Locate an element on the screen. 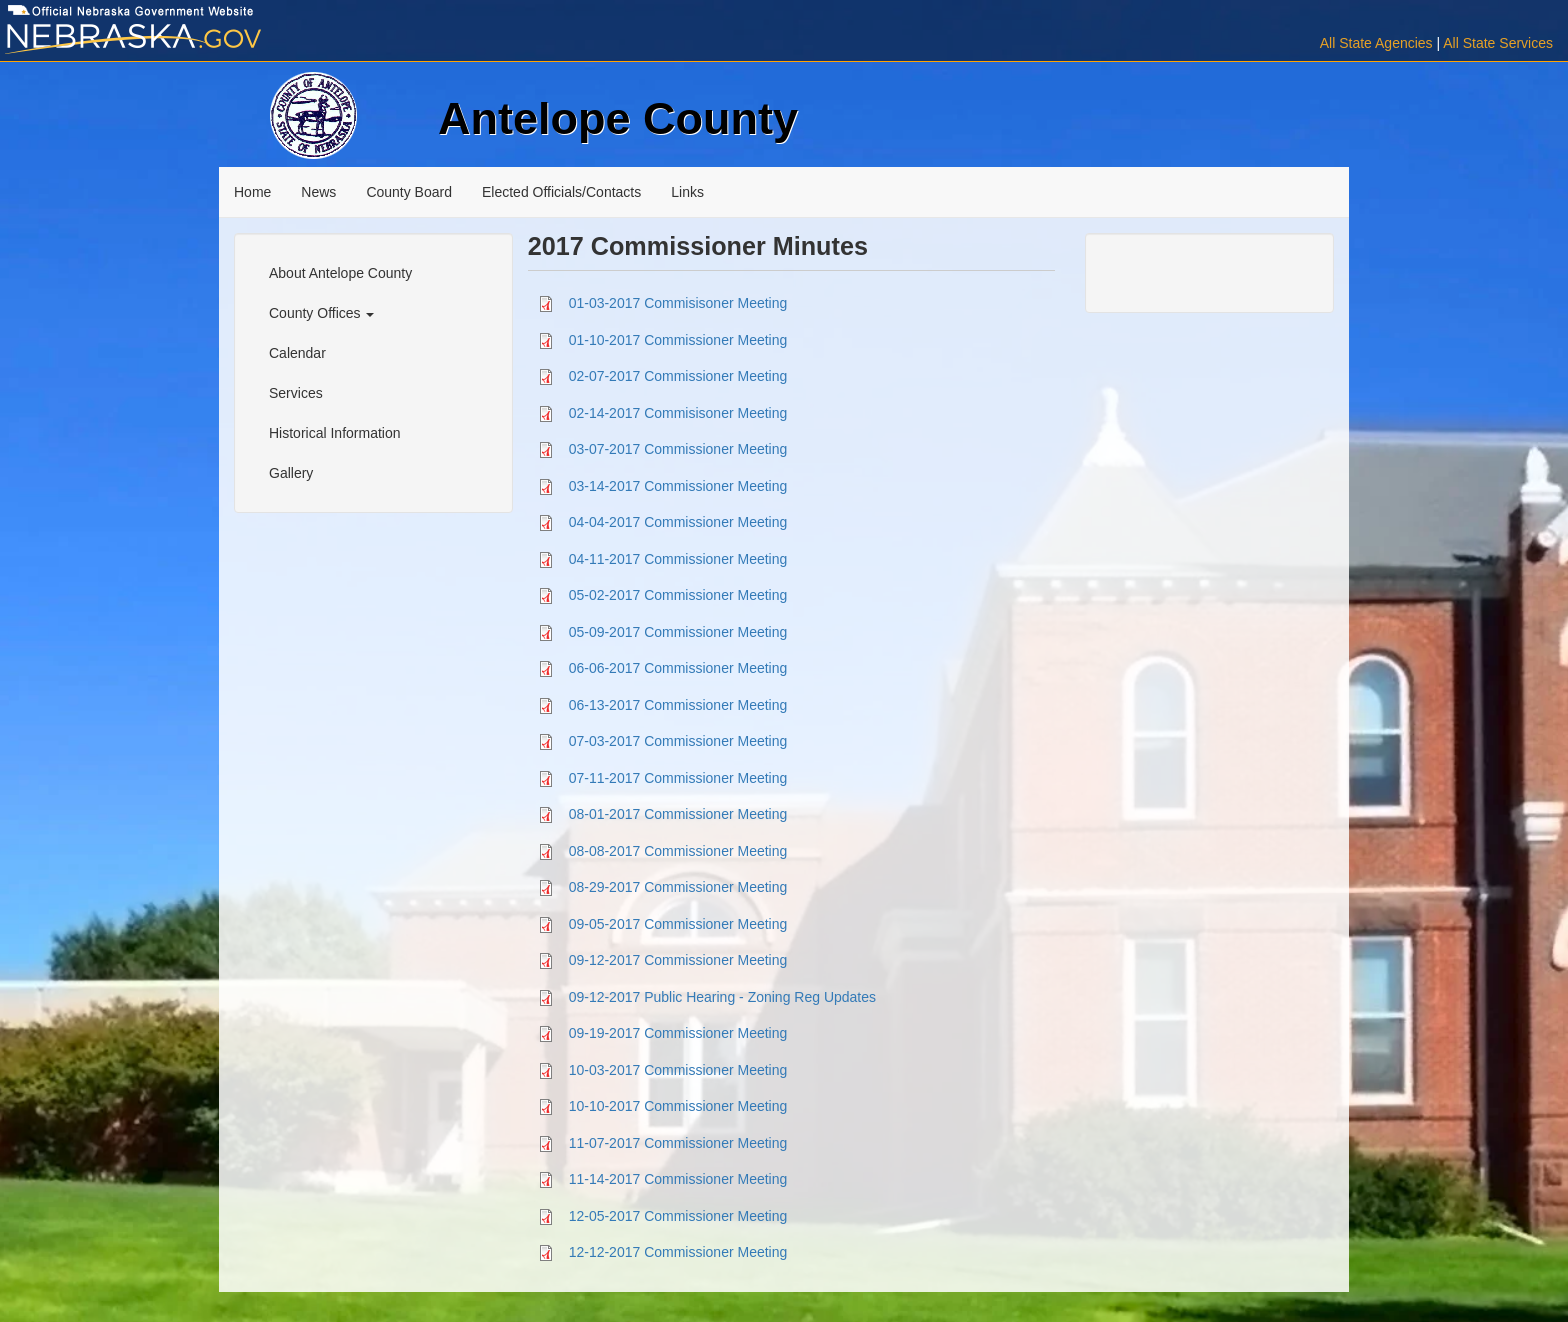 This screenshot has width=1568, height=1322. 05-09-2017 Commissioner Meeting is located at coordinates (678, 631).